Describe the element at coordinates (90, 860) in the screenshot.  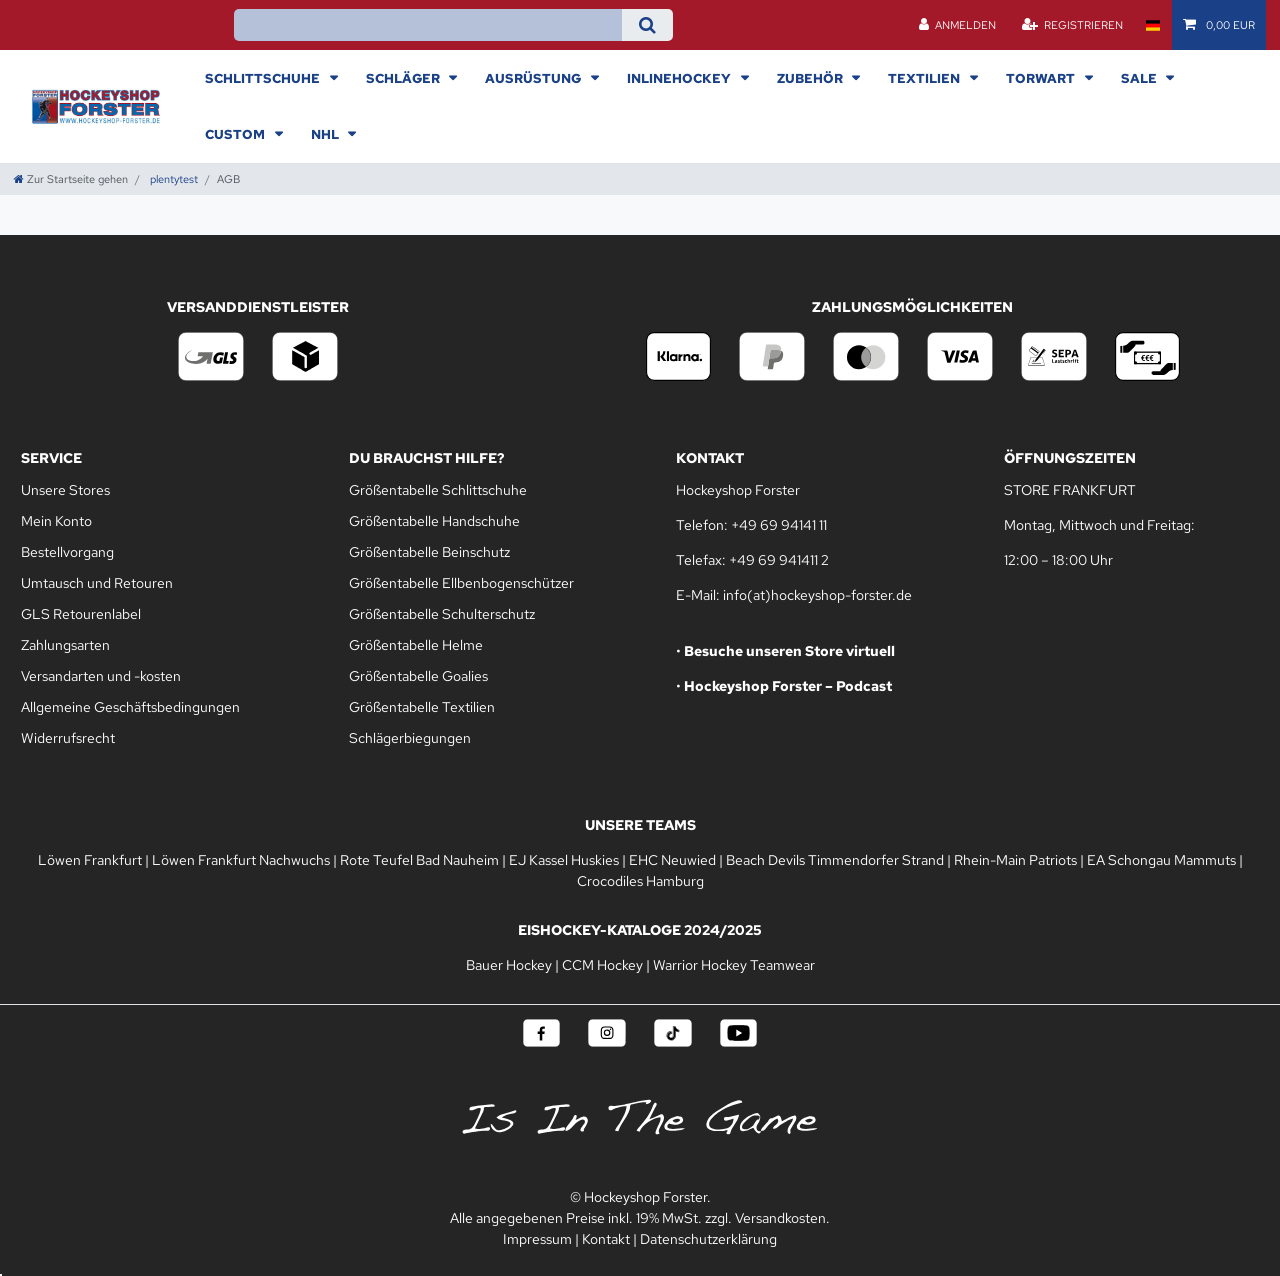
I see `Löwen Frankfurt` at that location.